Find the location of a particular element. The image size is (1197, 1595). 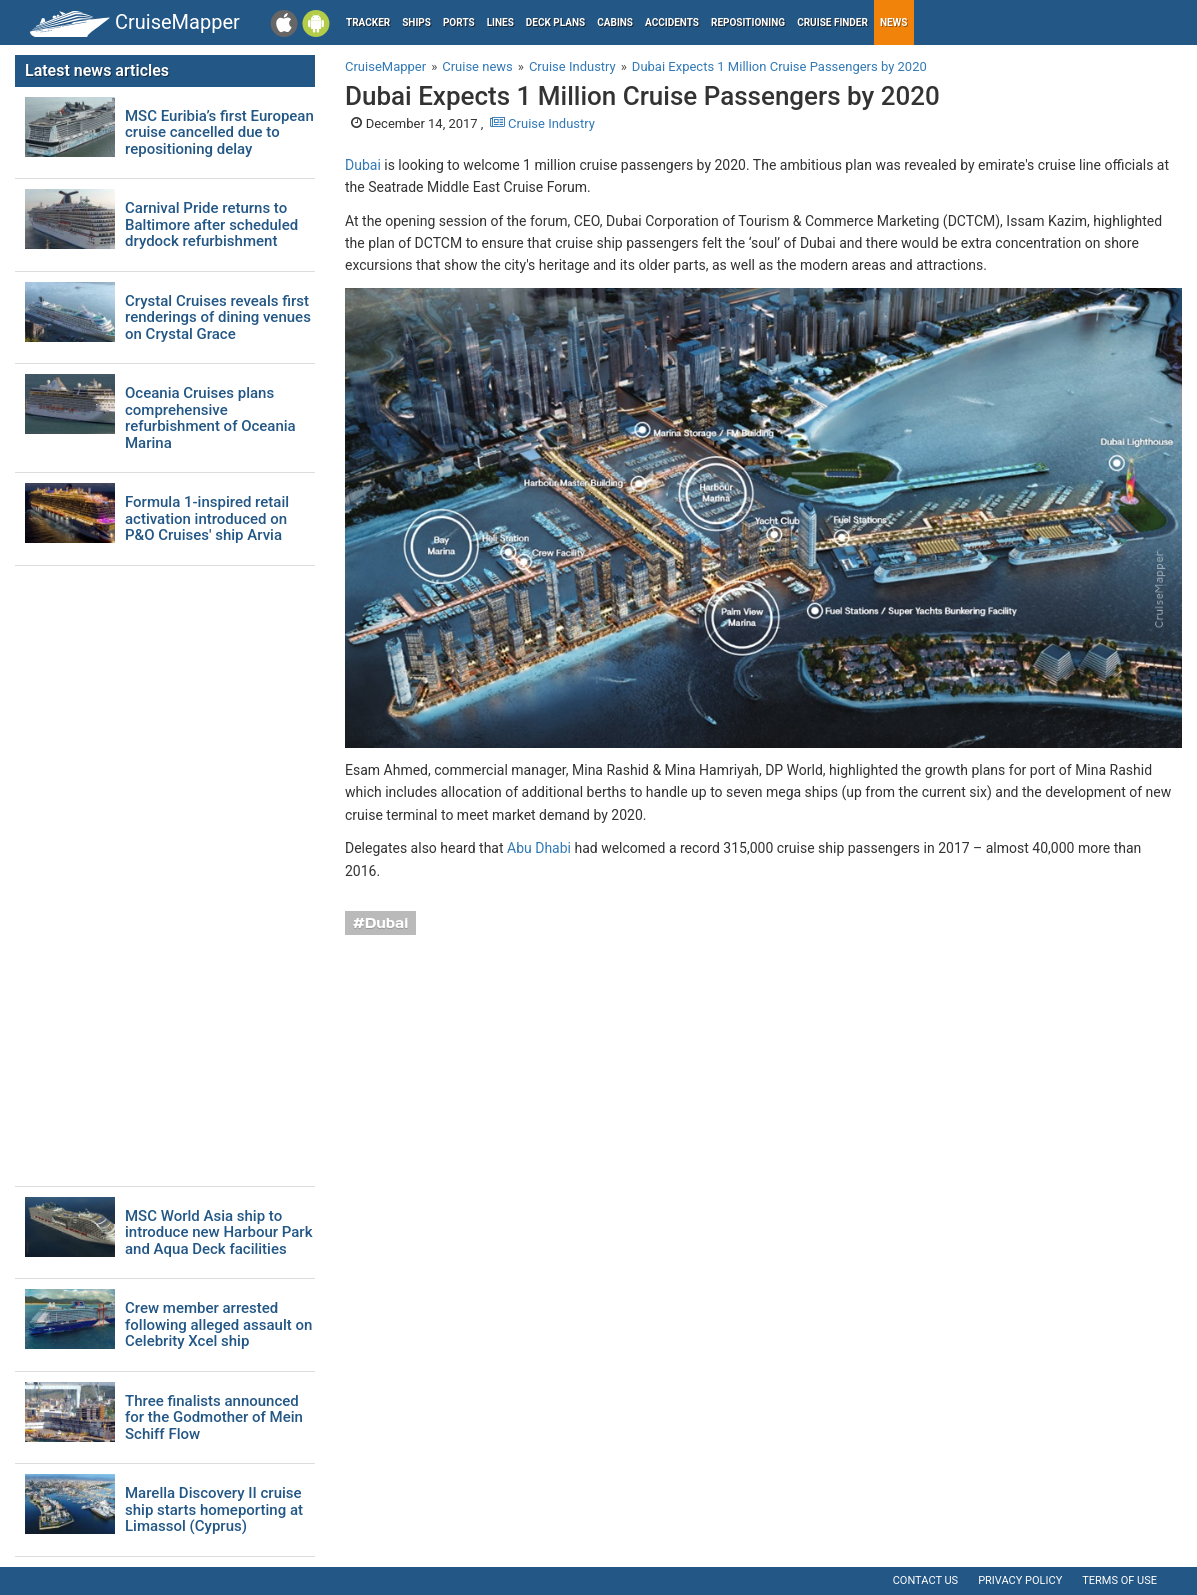

Privacy policy is located at coordinates (1020, 1580).